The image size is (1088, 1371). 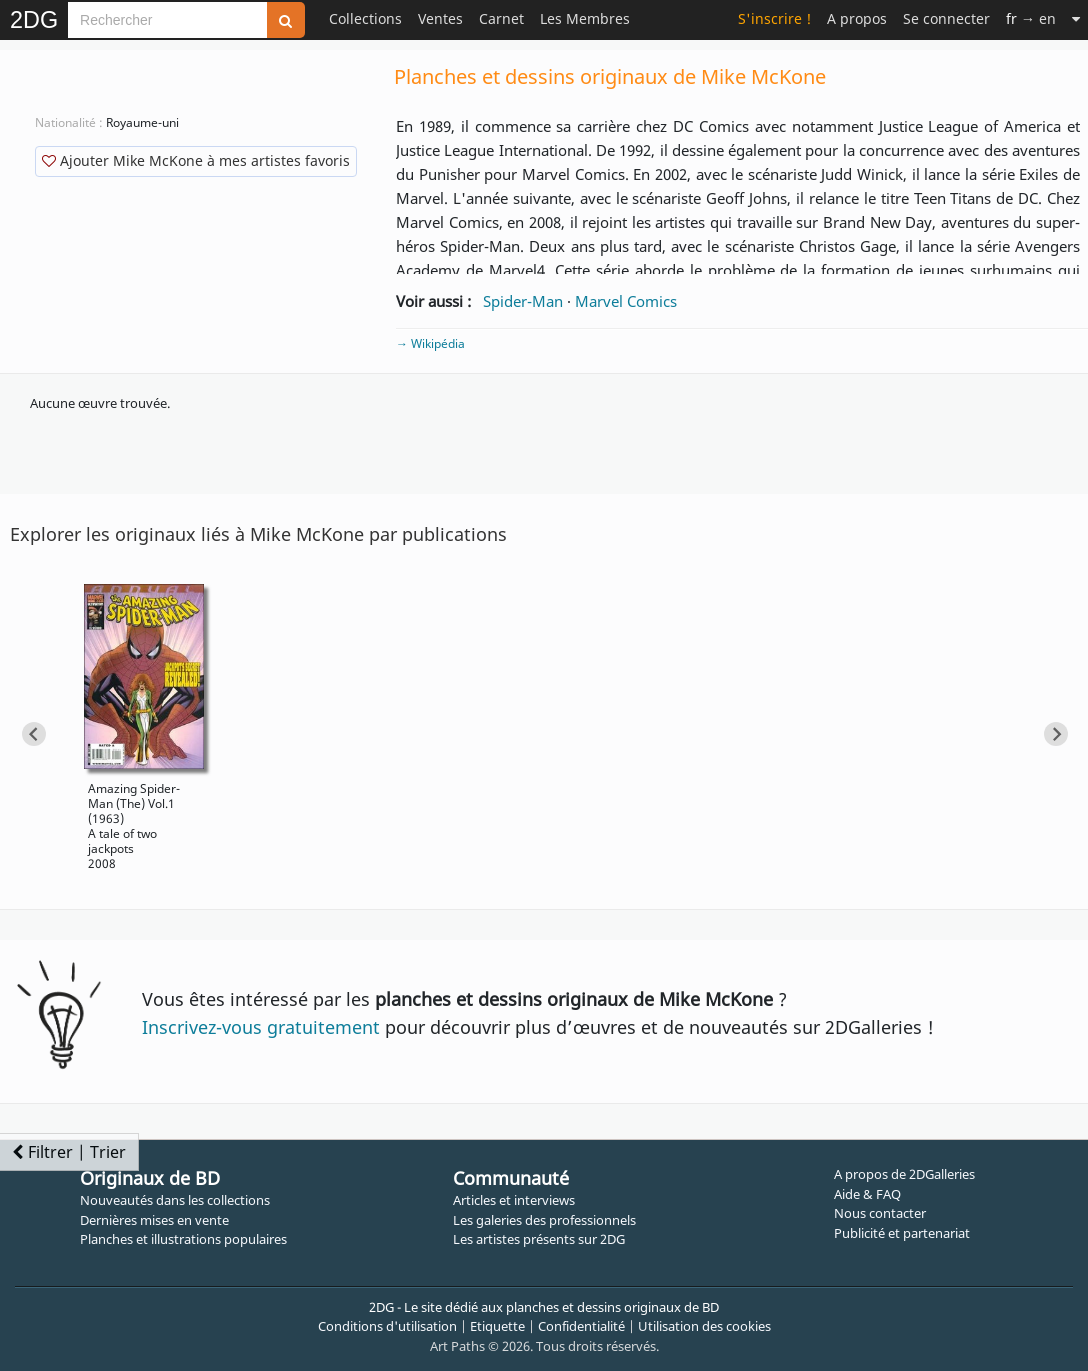 What do you see at coordinates (902, 1233) in the screenshot?
I see `Publicité et partenariat` at bounding box center [902, 1233].